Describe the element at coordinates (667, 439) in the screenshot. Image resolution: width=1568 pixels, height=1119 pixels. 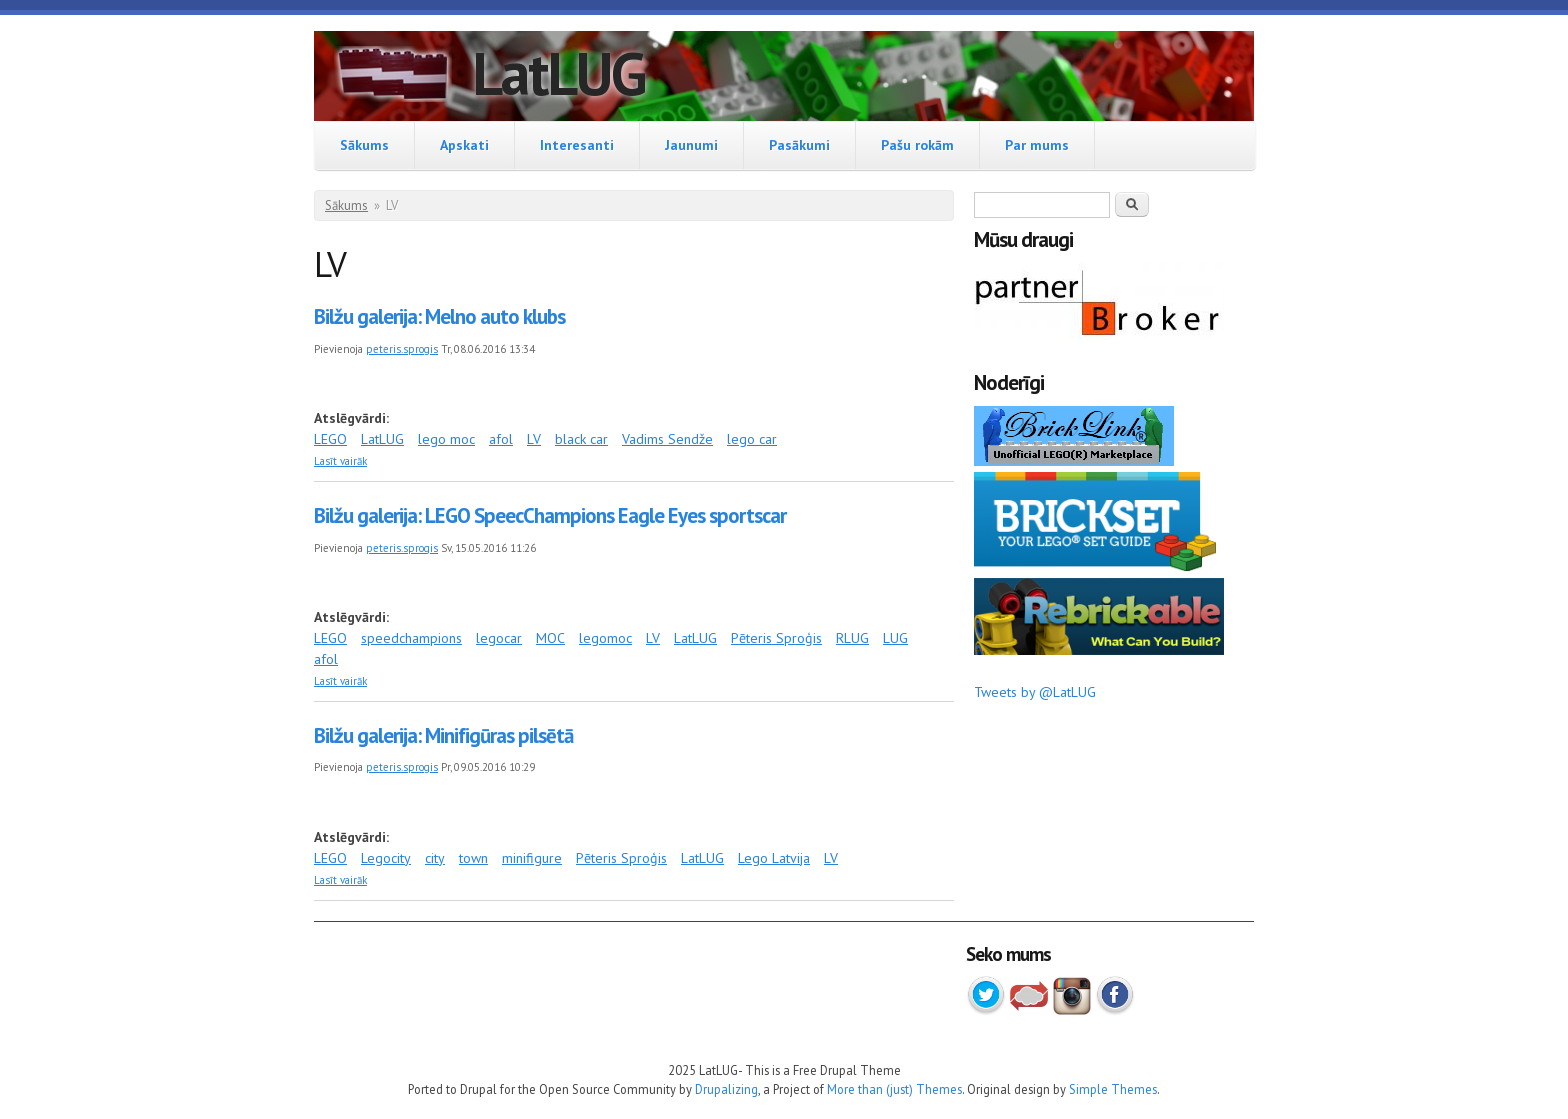
I see `Vadims Sendže` at that location.